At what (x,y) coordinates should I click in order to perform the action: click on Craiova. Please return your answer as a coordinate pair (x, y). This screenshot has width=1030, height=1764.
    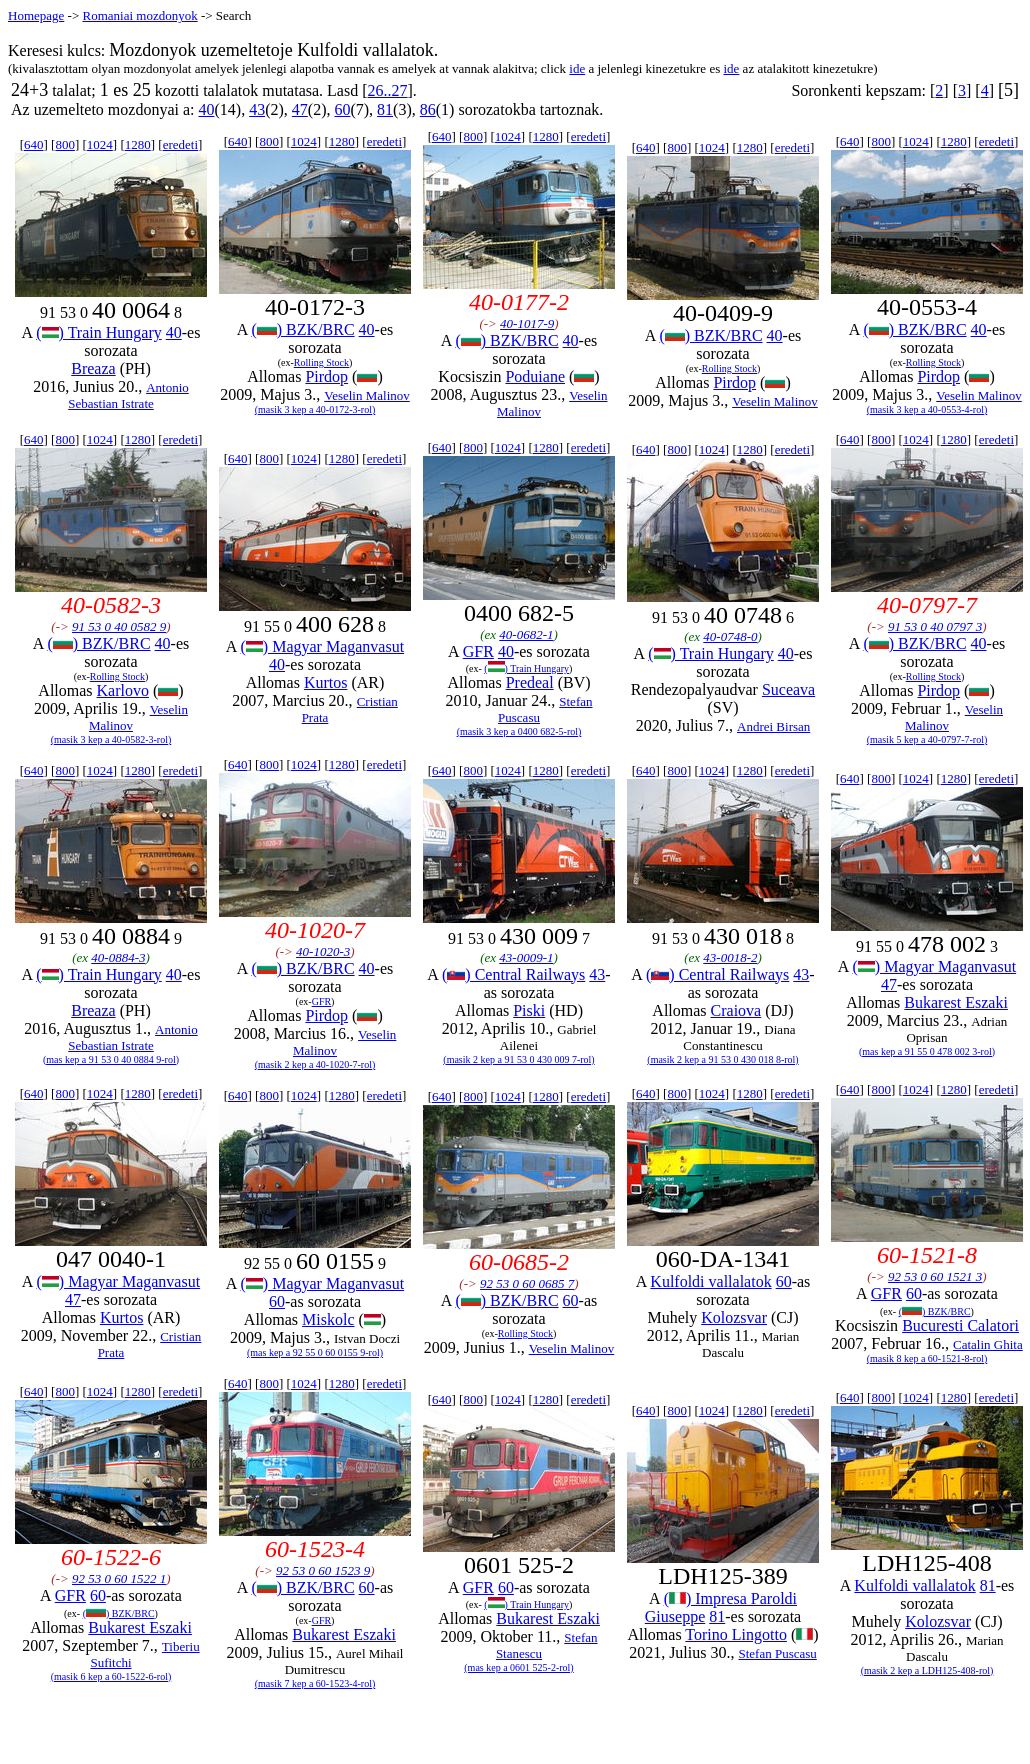
    Looking at the image, I should click on (736, 1010).